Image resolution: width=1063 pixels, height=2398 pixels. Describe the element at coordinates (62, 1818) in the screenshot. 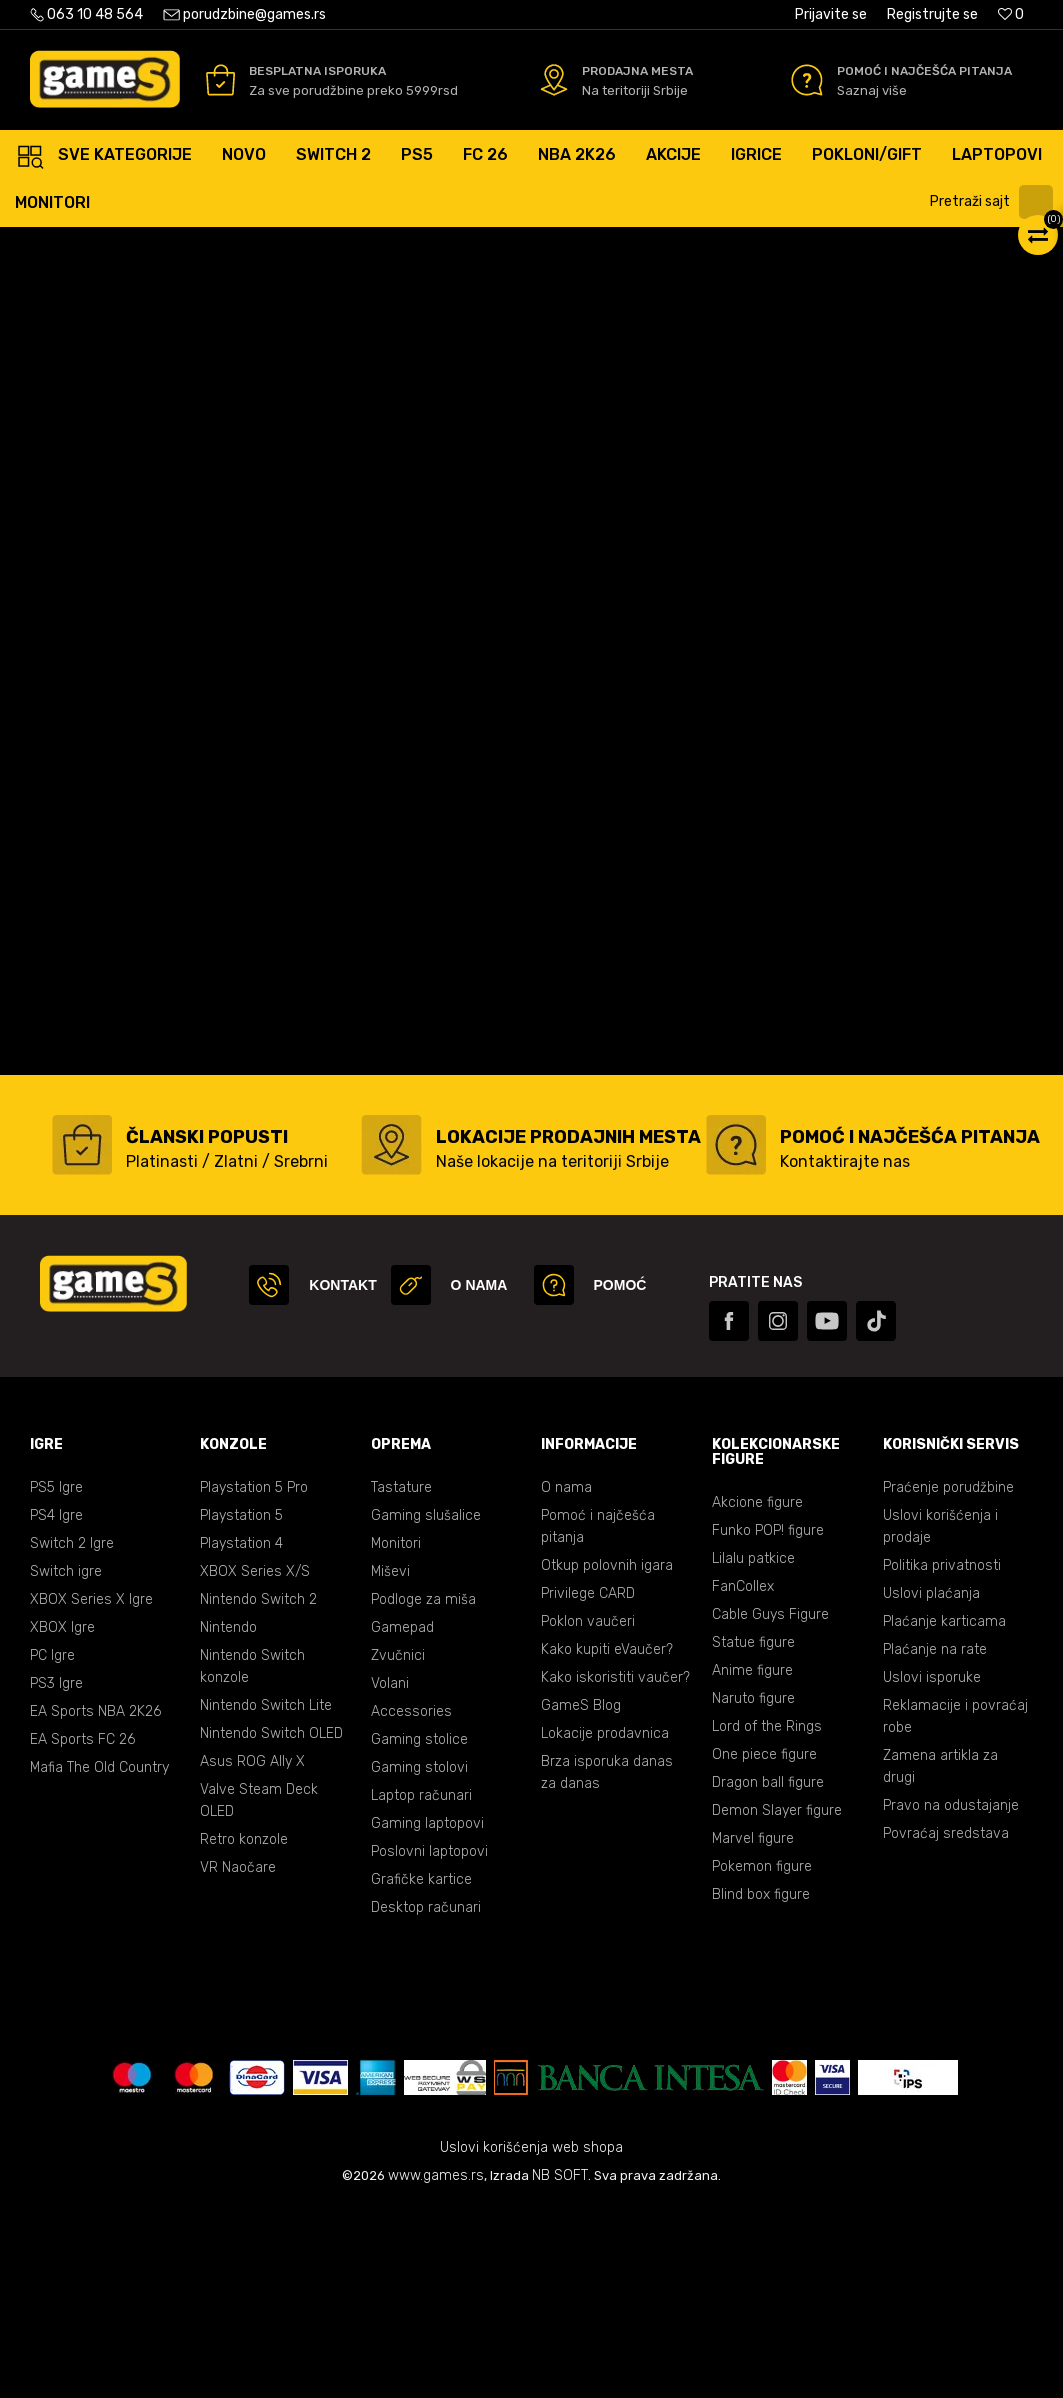

I see `XBOX Igre` at that location.